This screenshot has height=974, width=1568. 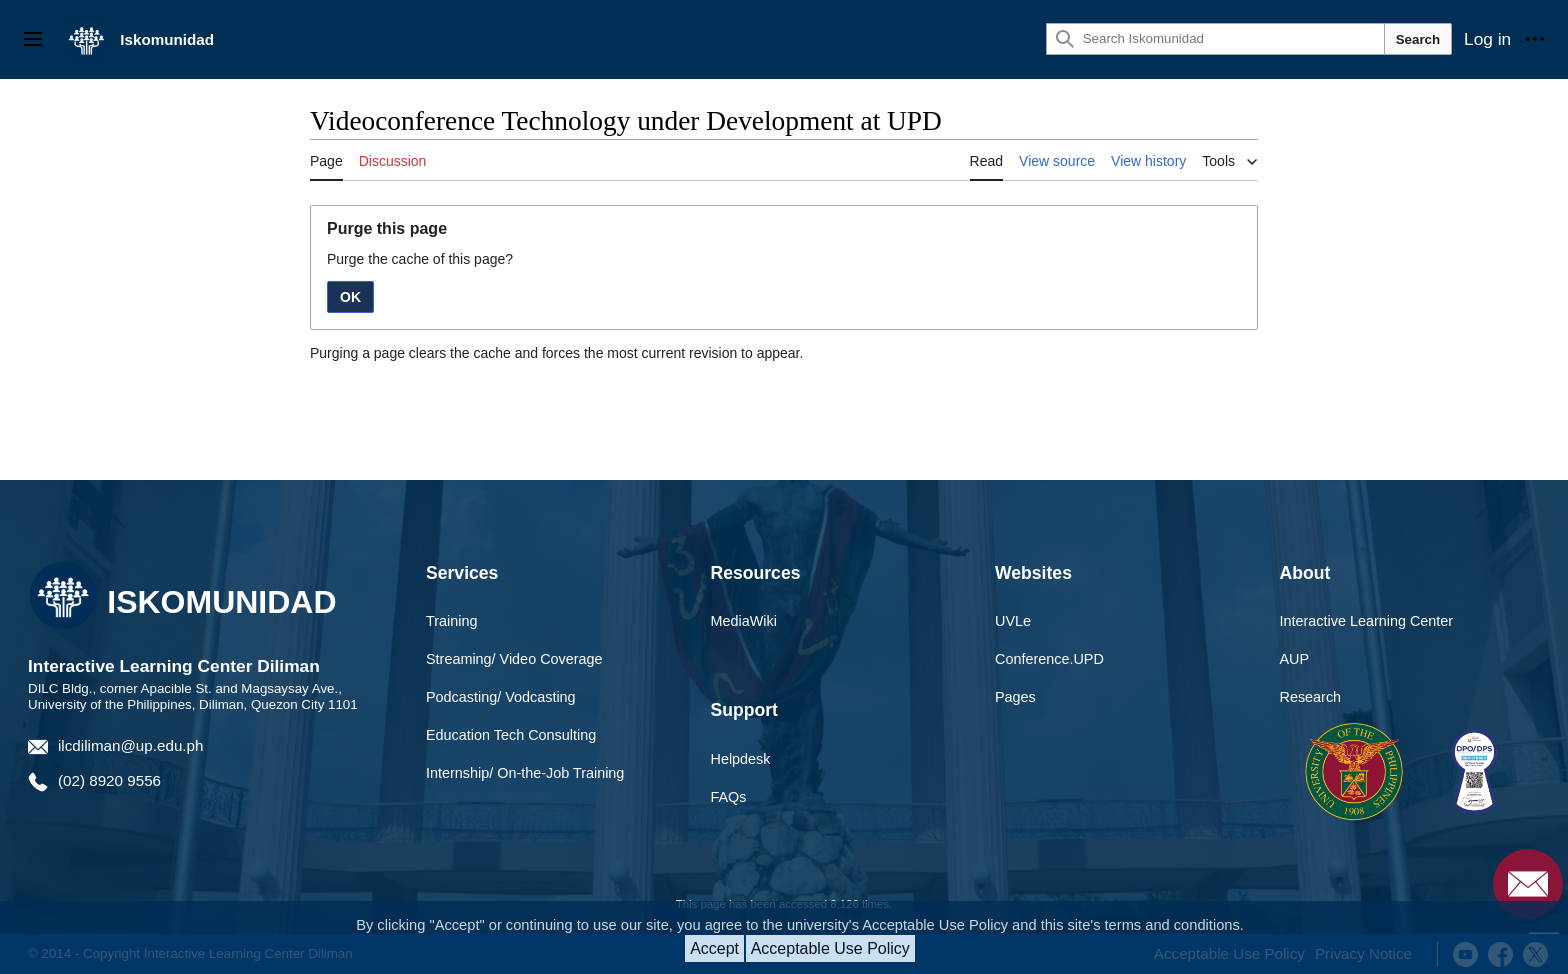 I want to click on FAQs, so click(x=729, y=797).